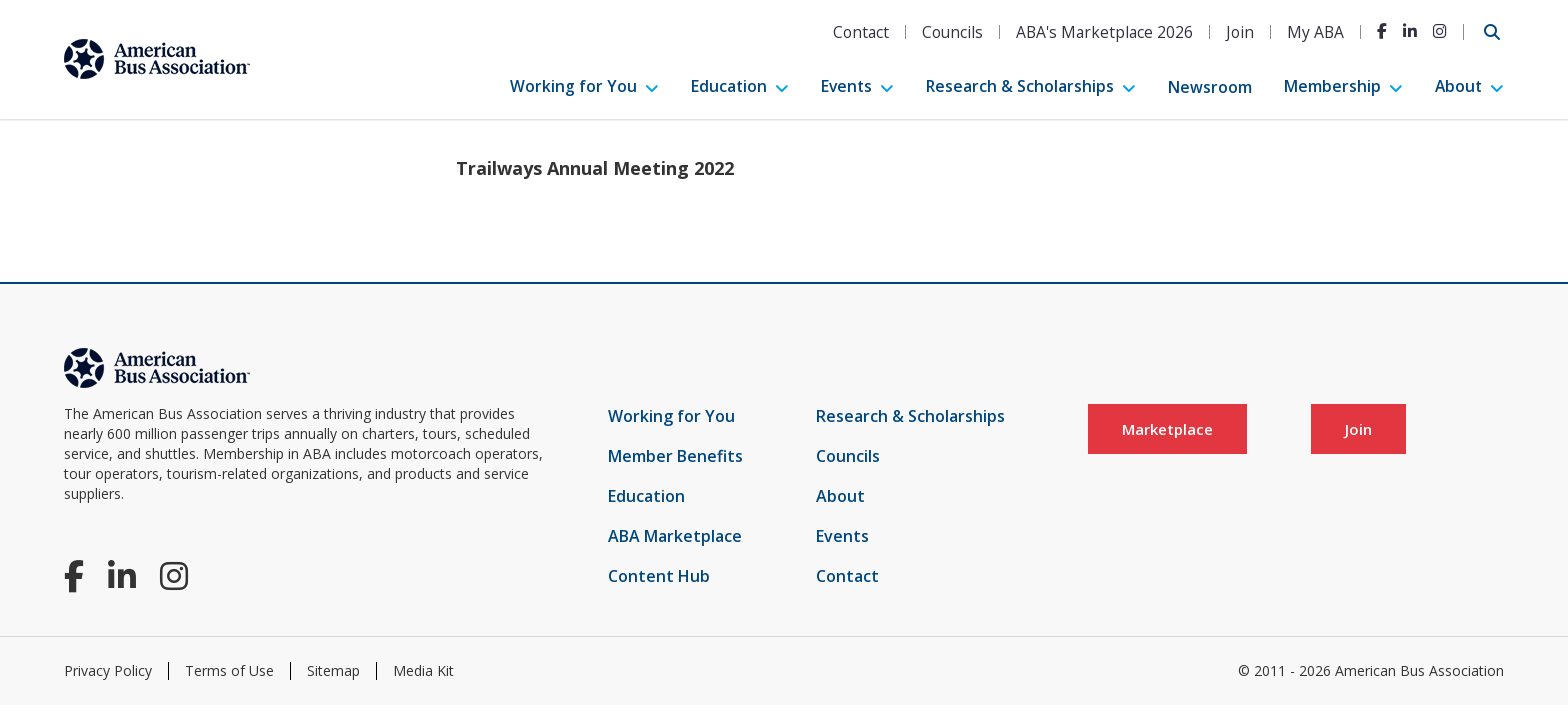 This screenshot has width=1568, height=720. What do you see at coordinates (952, 32) in the screenshot?
I see `Councils` at bounding box center [952, 32].